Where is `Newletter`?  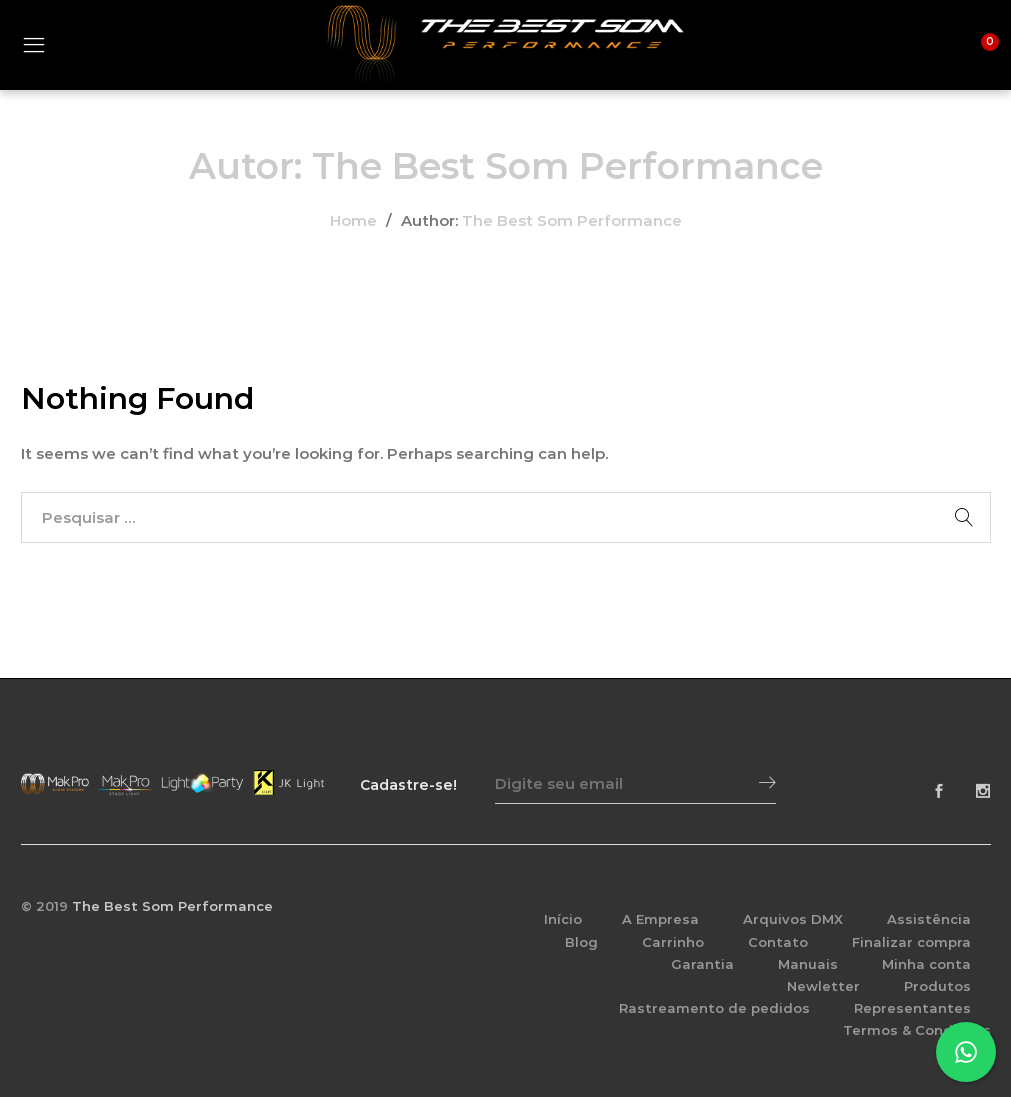
Newletter is located at coordinates (823, 986).